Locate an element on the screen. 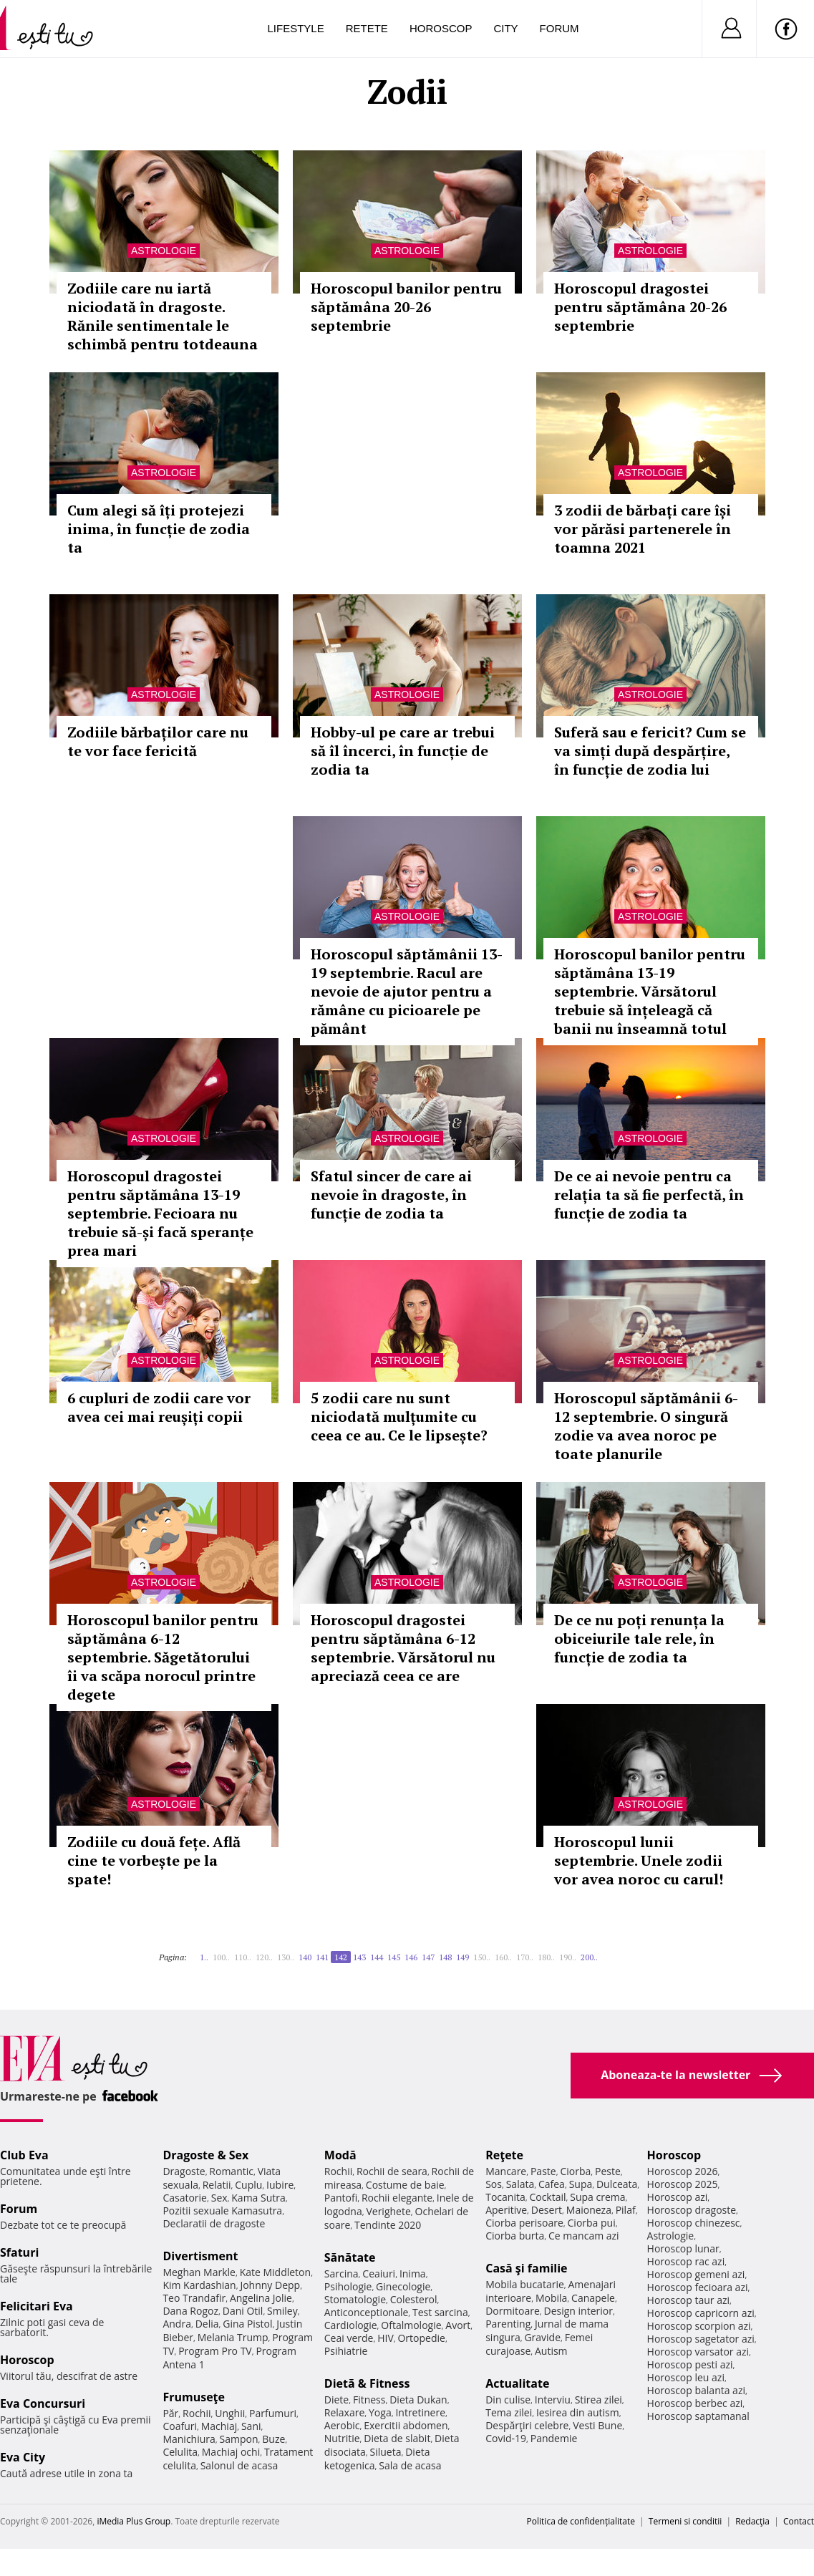 The image size is (814, 2576). Gravide is located at coordinates (542, 2337).